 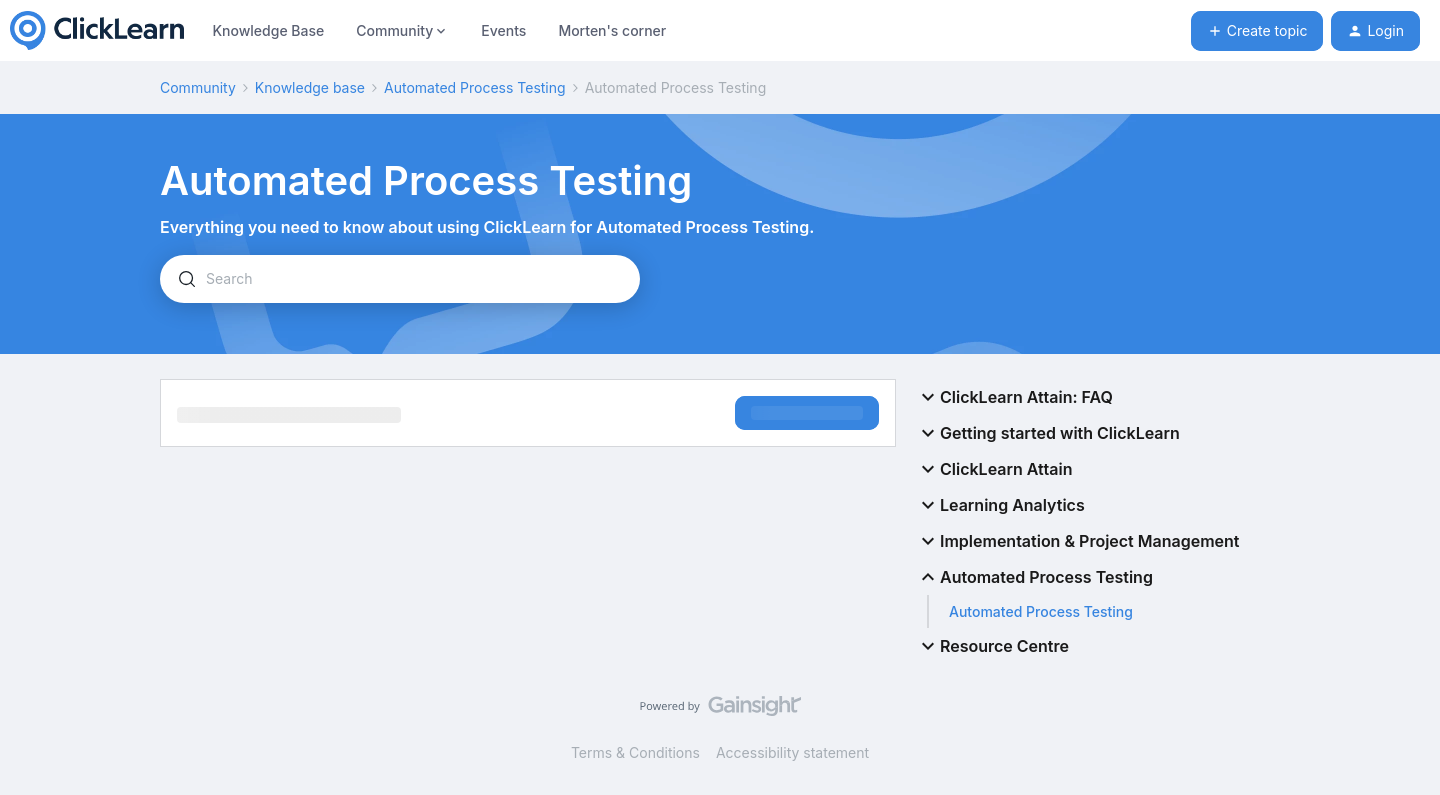 I want to click on Terms & Conditions, so click(x=635, y=752).